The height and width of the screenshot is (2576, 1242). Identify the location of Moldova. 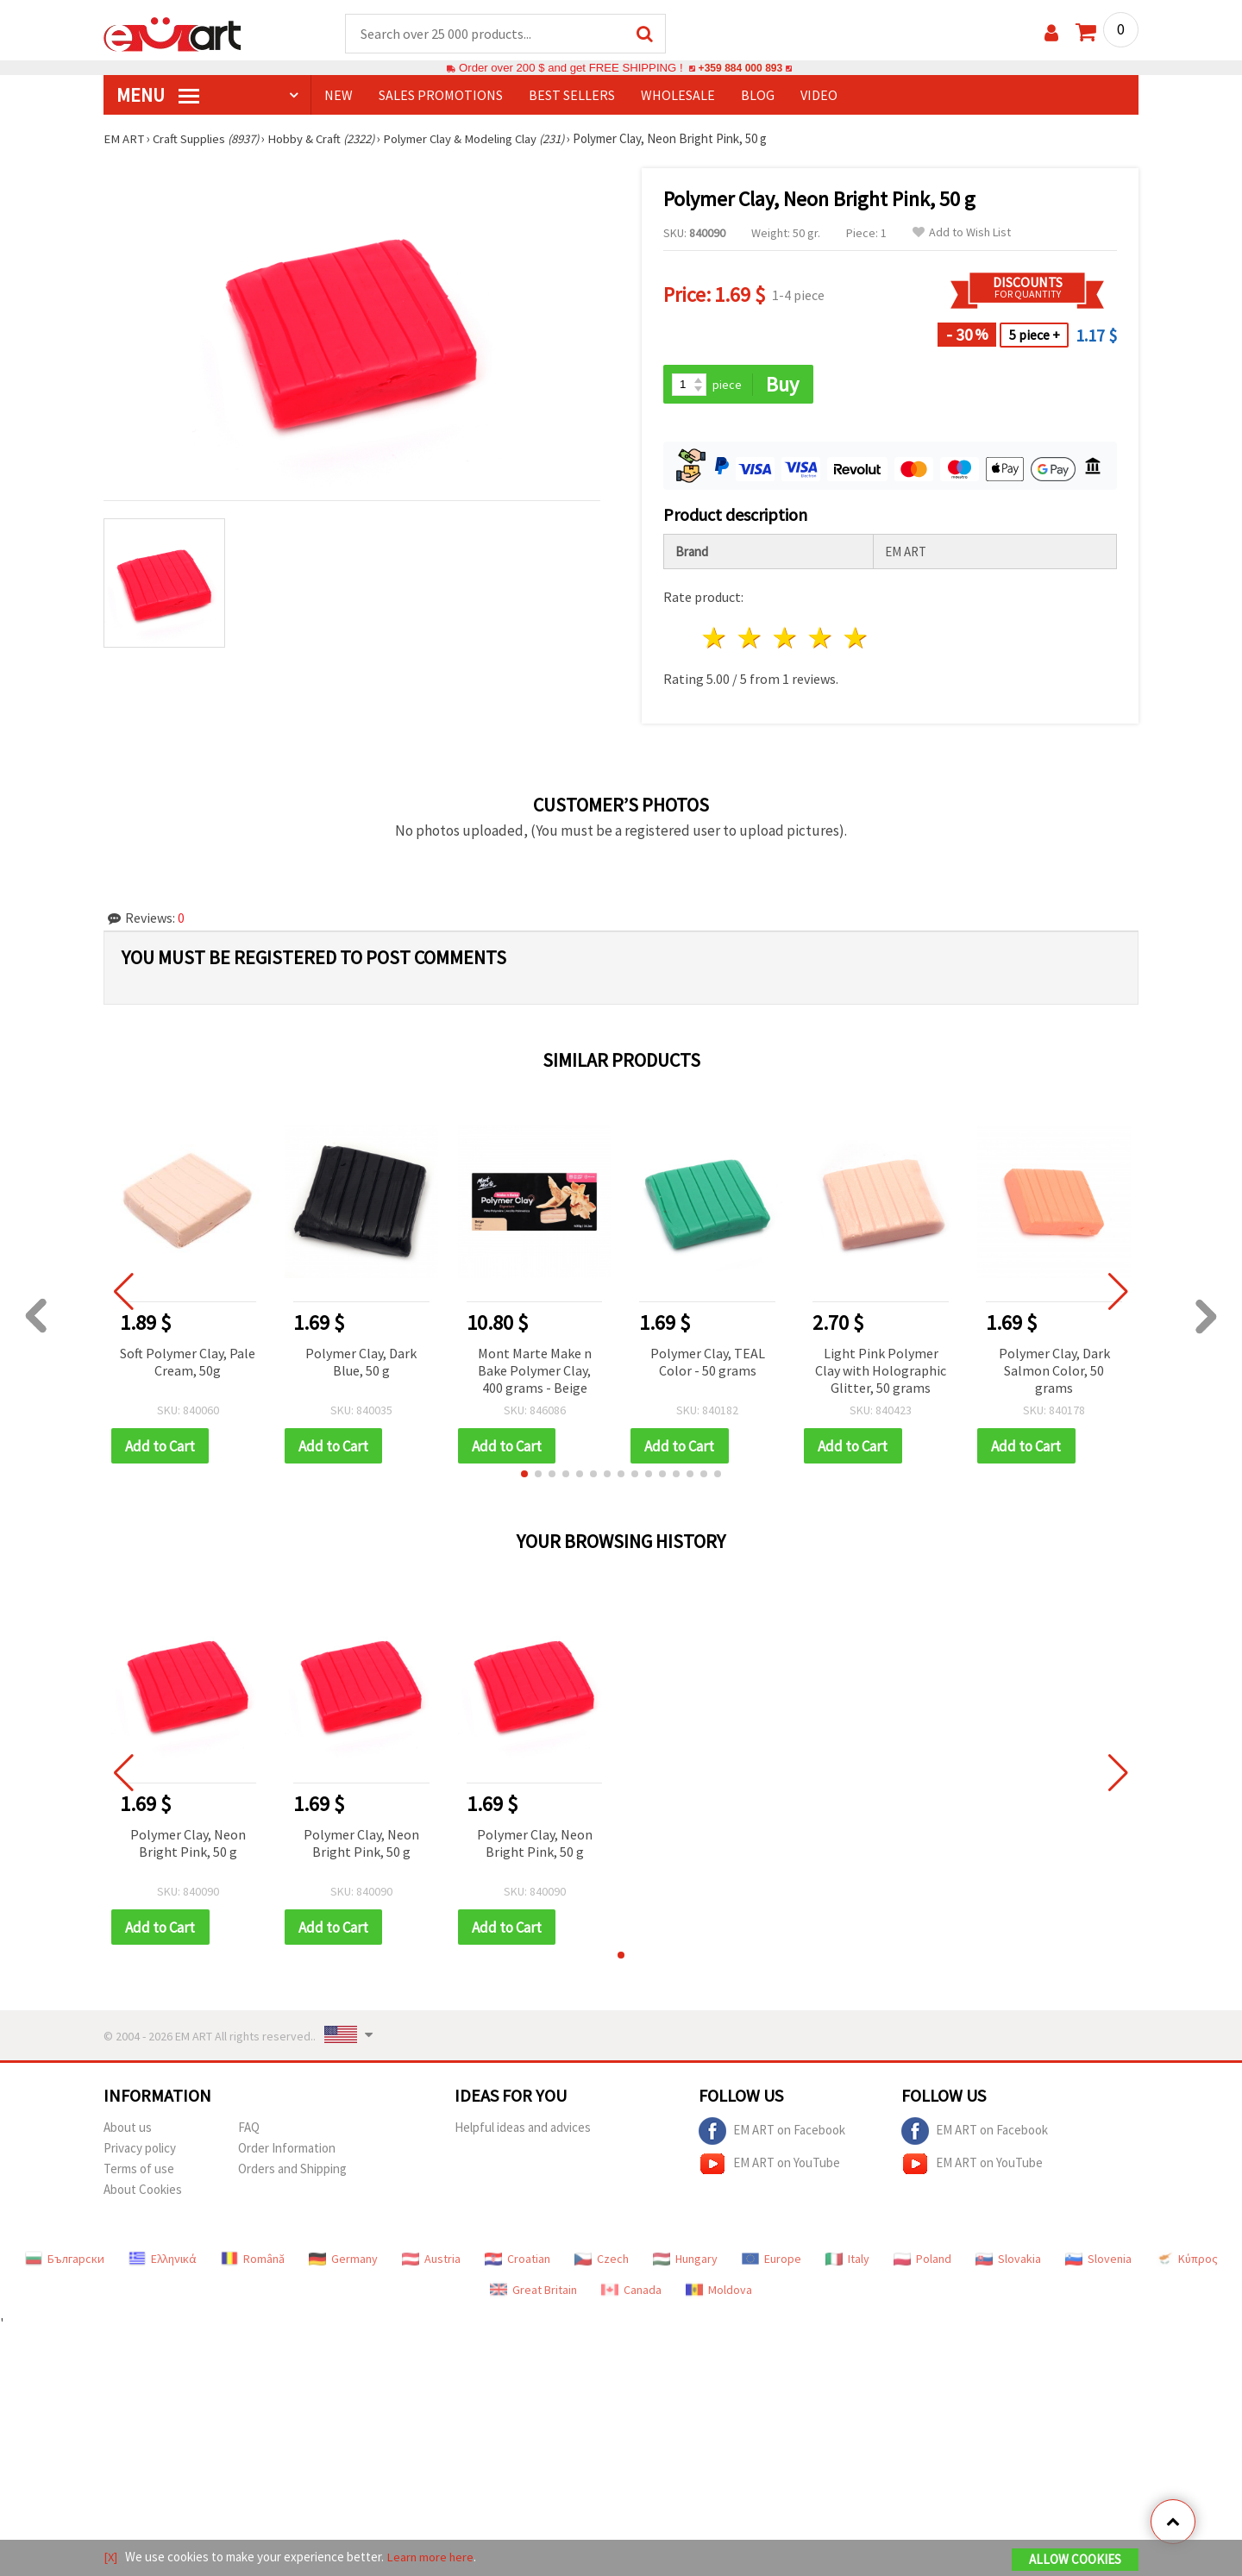
(719, 2292).